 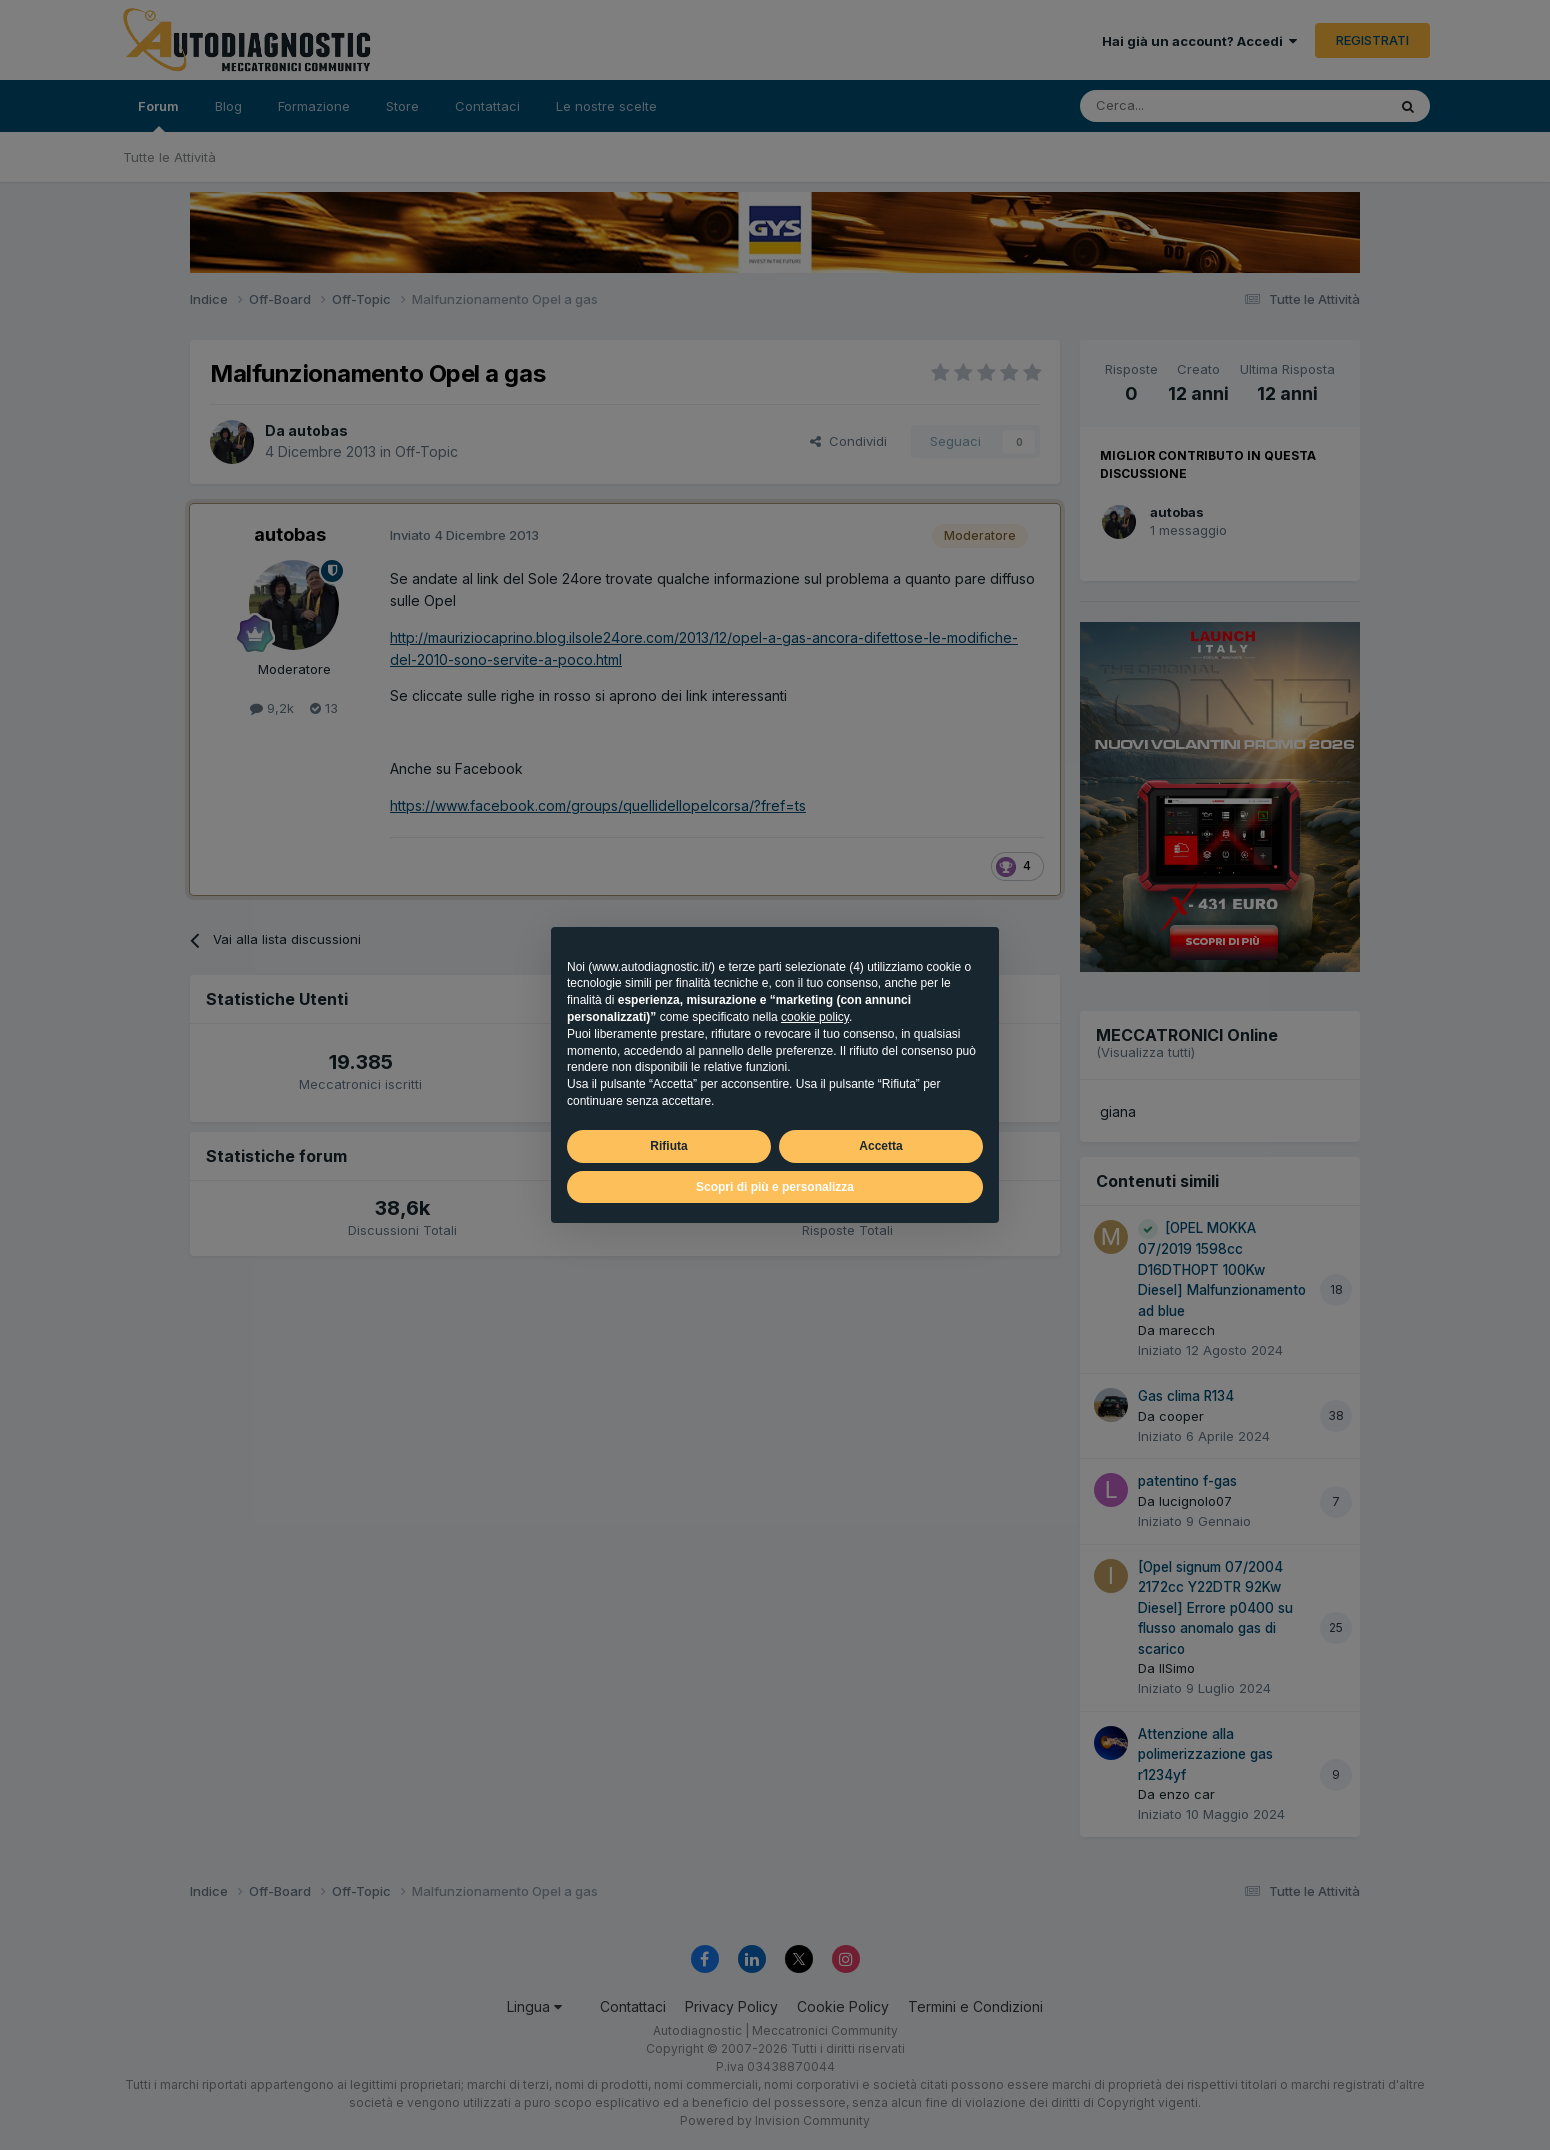 I want to click on Rifiuta [button], so click(x=668, y=1146).